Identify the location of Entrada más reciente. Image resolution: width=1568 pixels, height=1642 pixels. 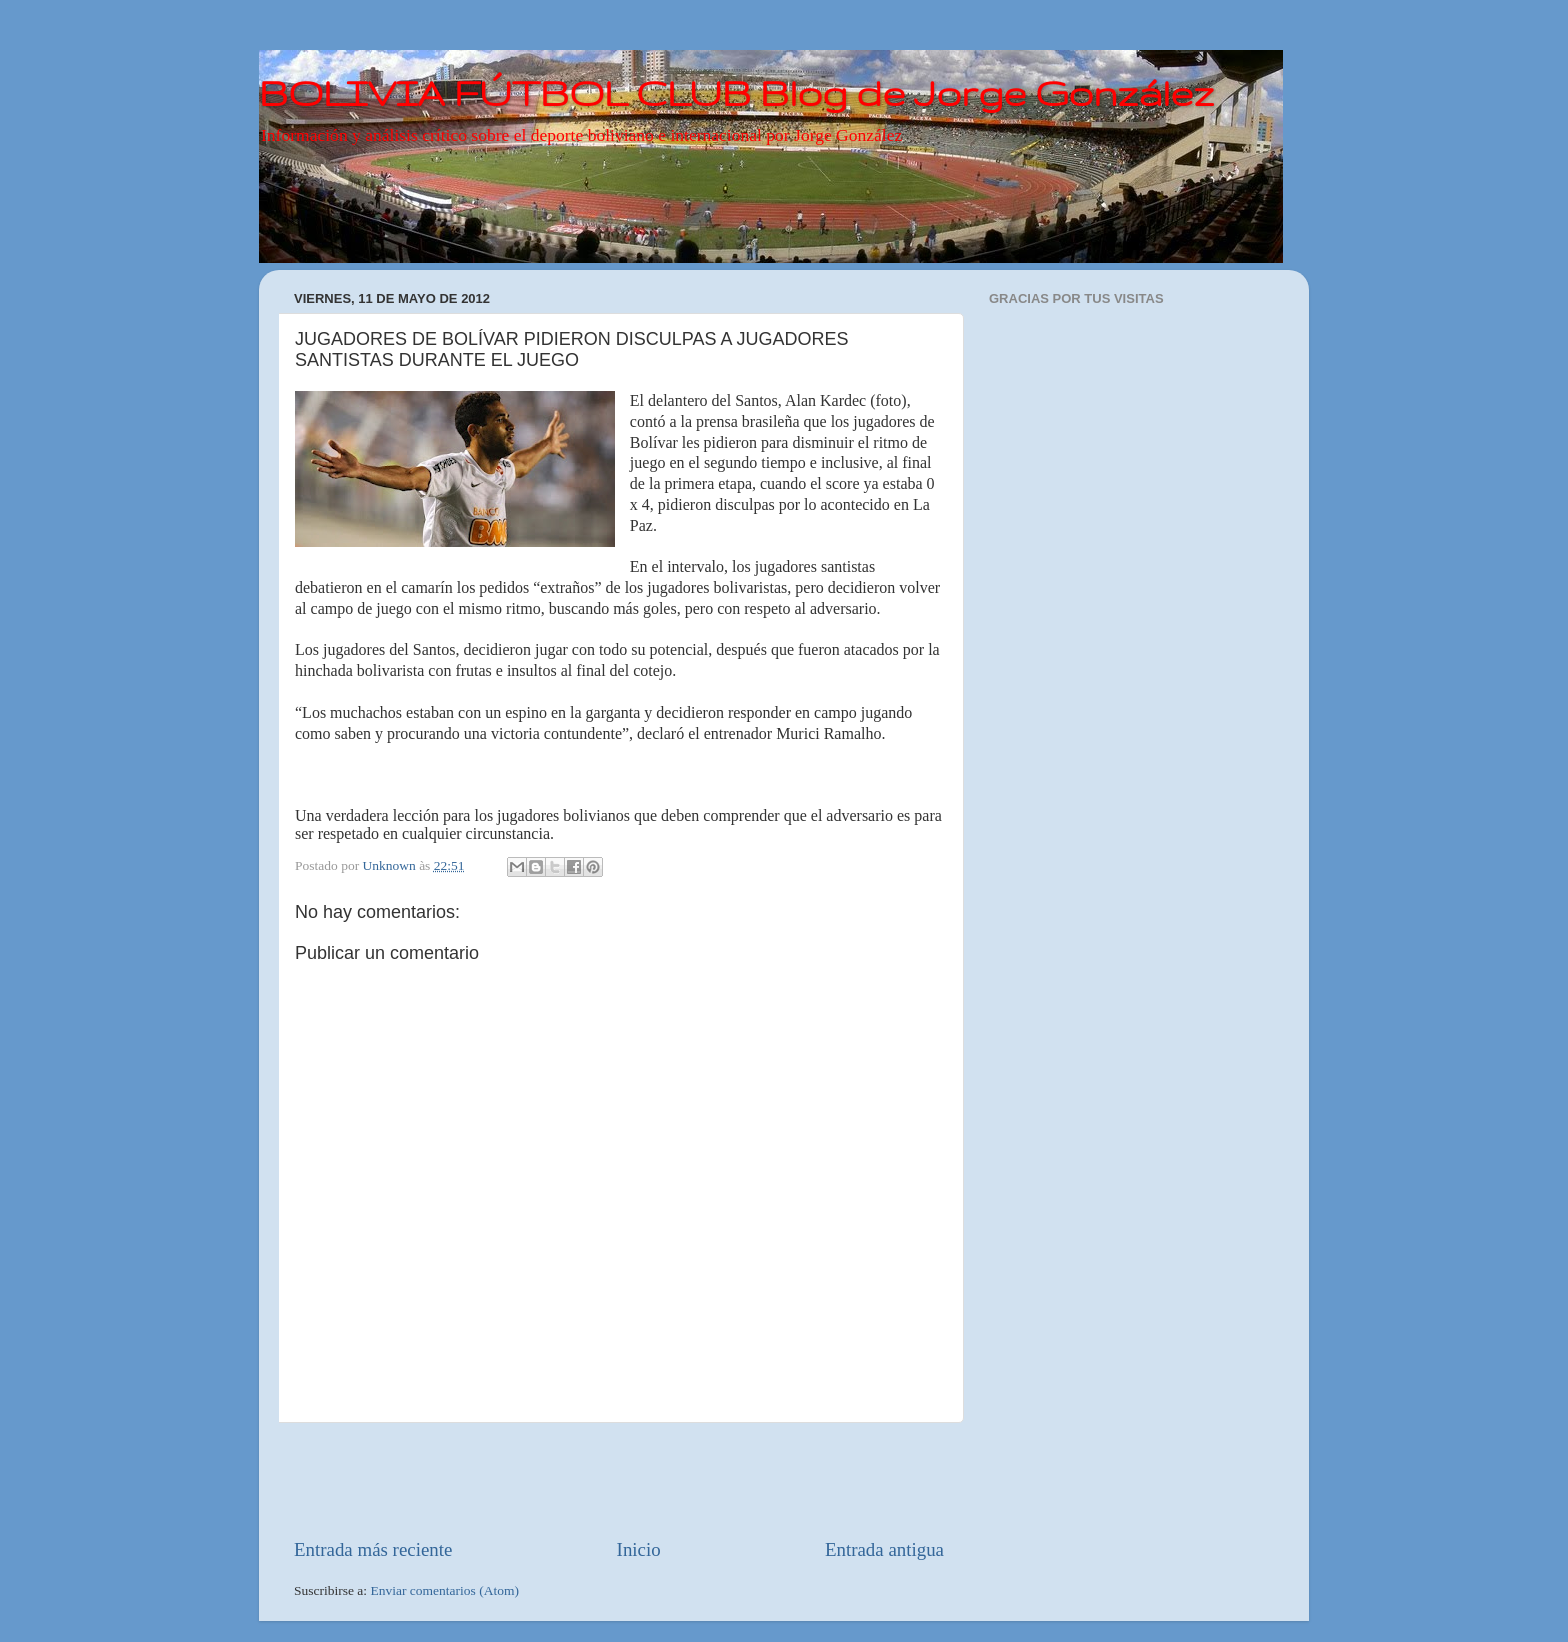
(373, 1549).